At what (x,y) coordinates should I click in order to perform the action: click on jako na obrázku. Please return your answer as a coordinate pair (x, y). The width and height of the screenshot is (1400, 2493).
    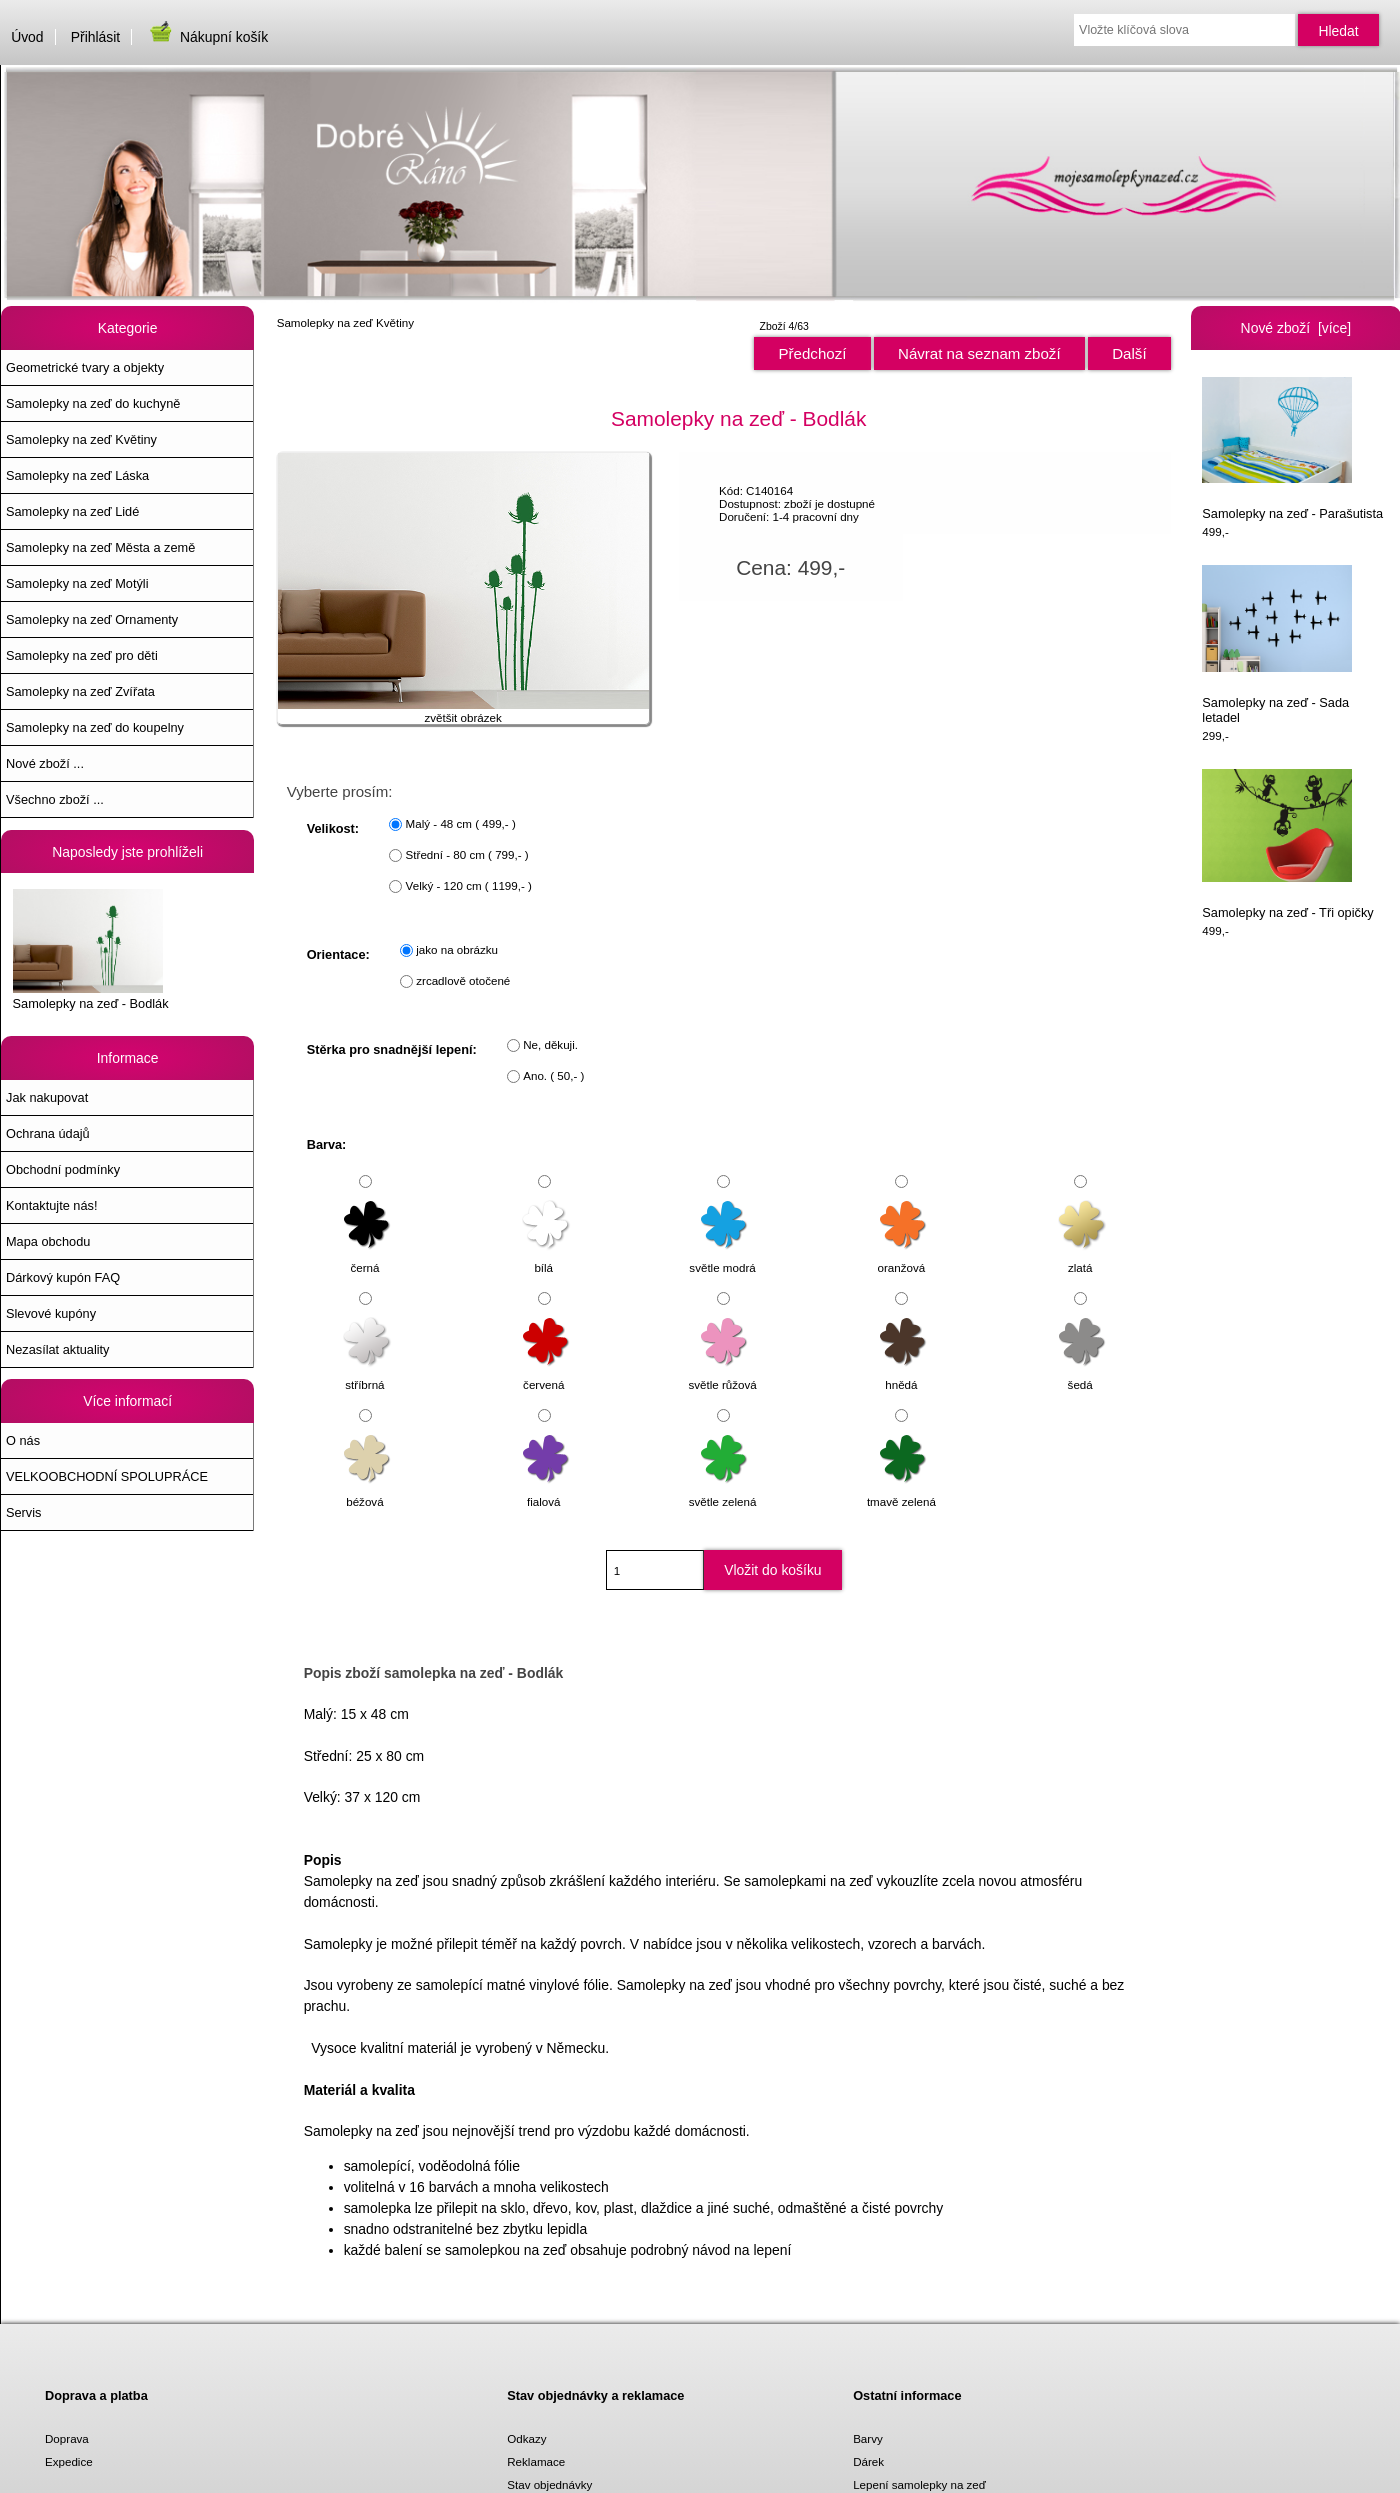
    Looking at the image, I should click on (457, 949).